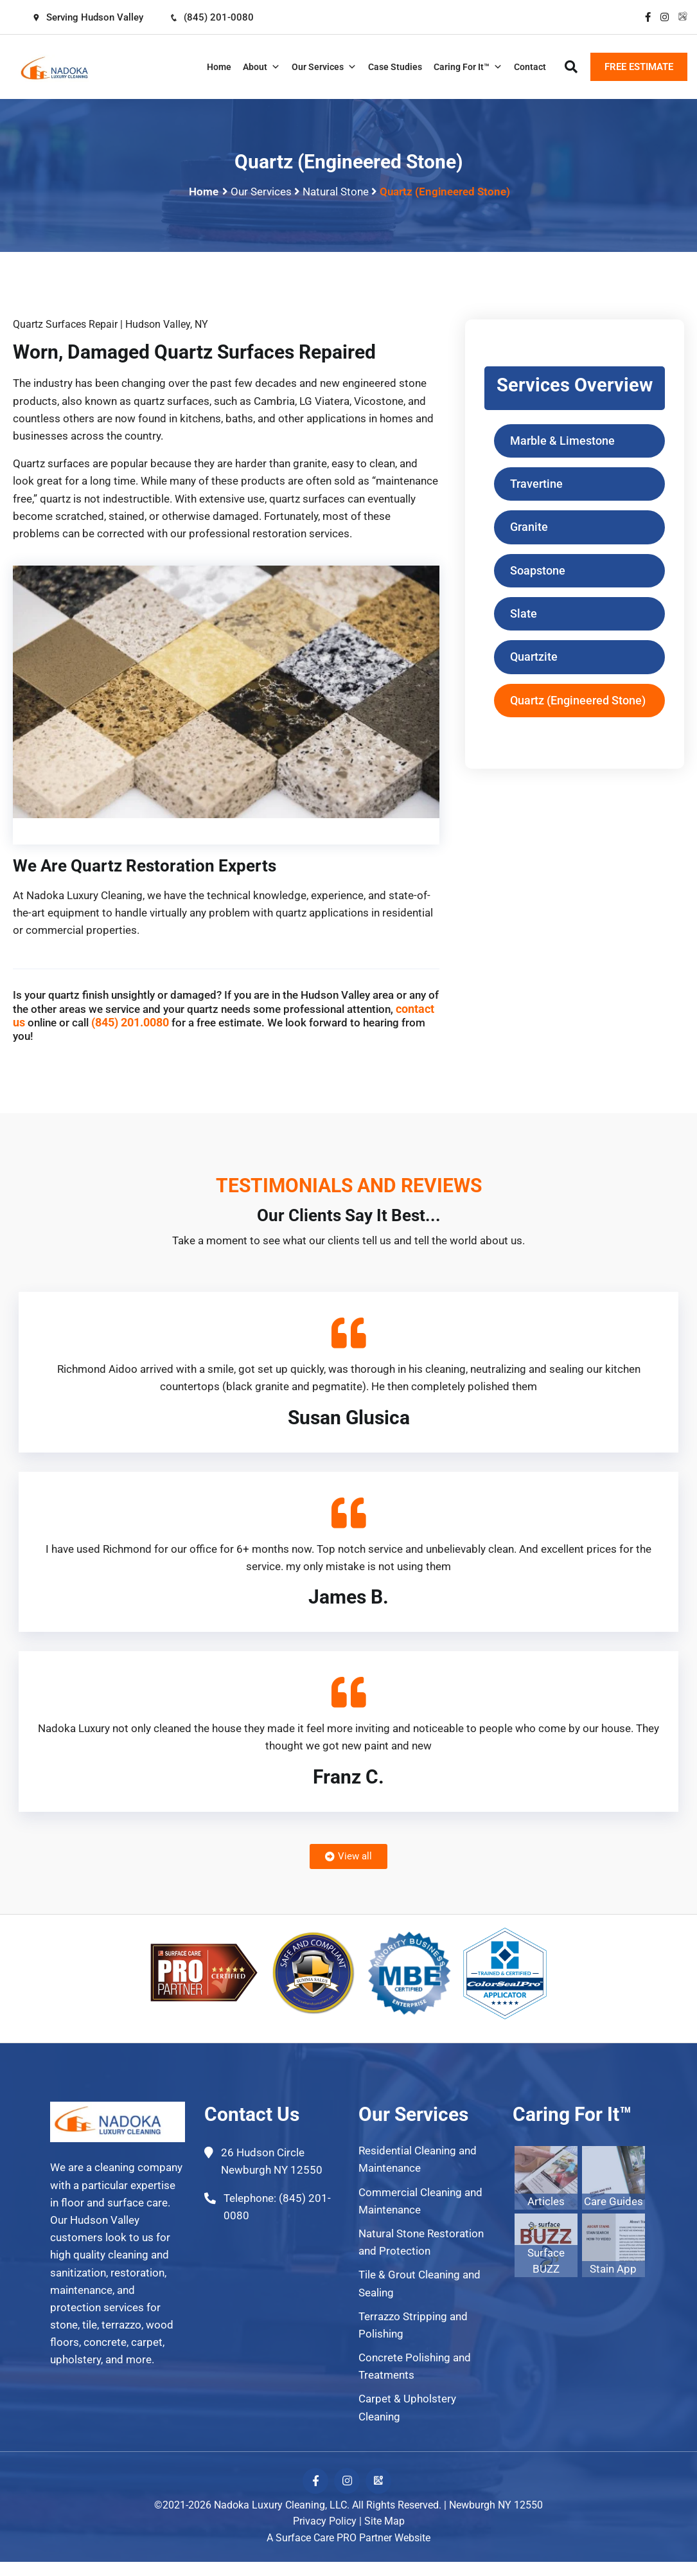  I want to click on Contact, so click(530, 67).